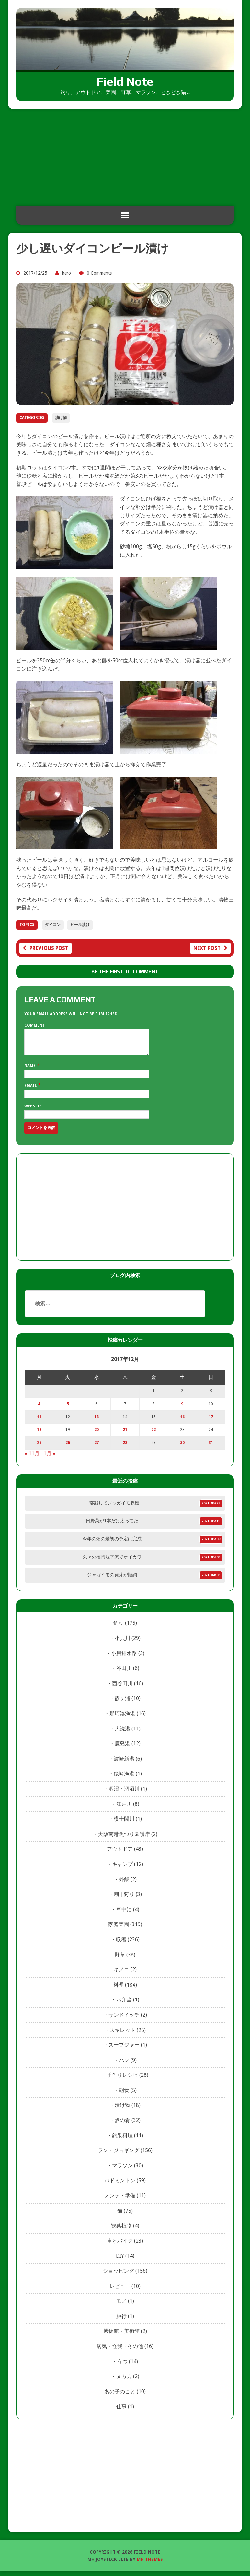  Describe the element at coordinates (122, 2170) in the screenshot. I see `マラソン` at that location.